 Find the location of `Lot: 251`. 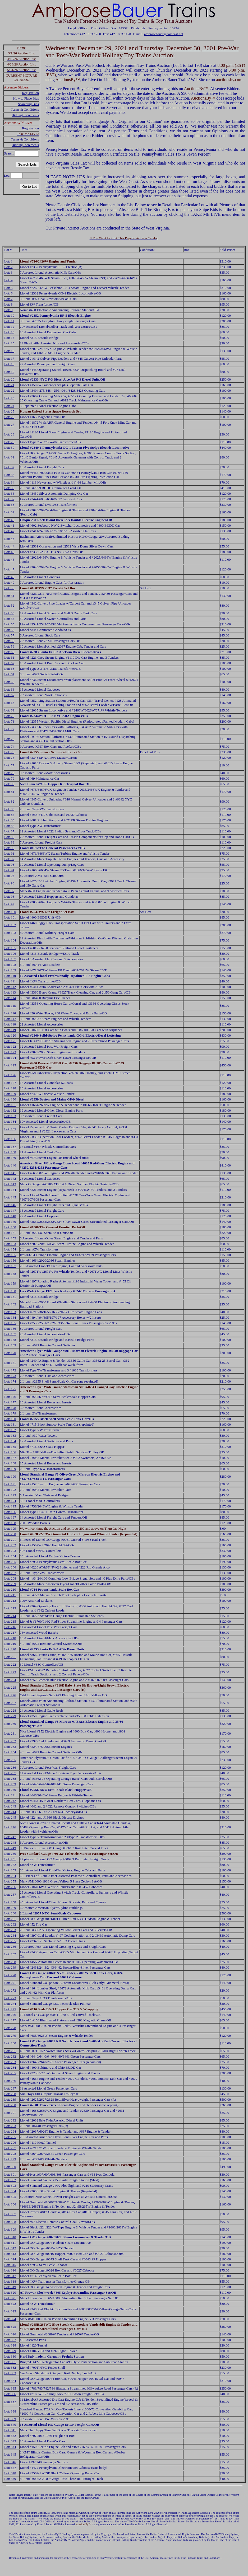

Lot: 251 is located at coordinates (10, 1859).